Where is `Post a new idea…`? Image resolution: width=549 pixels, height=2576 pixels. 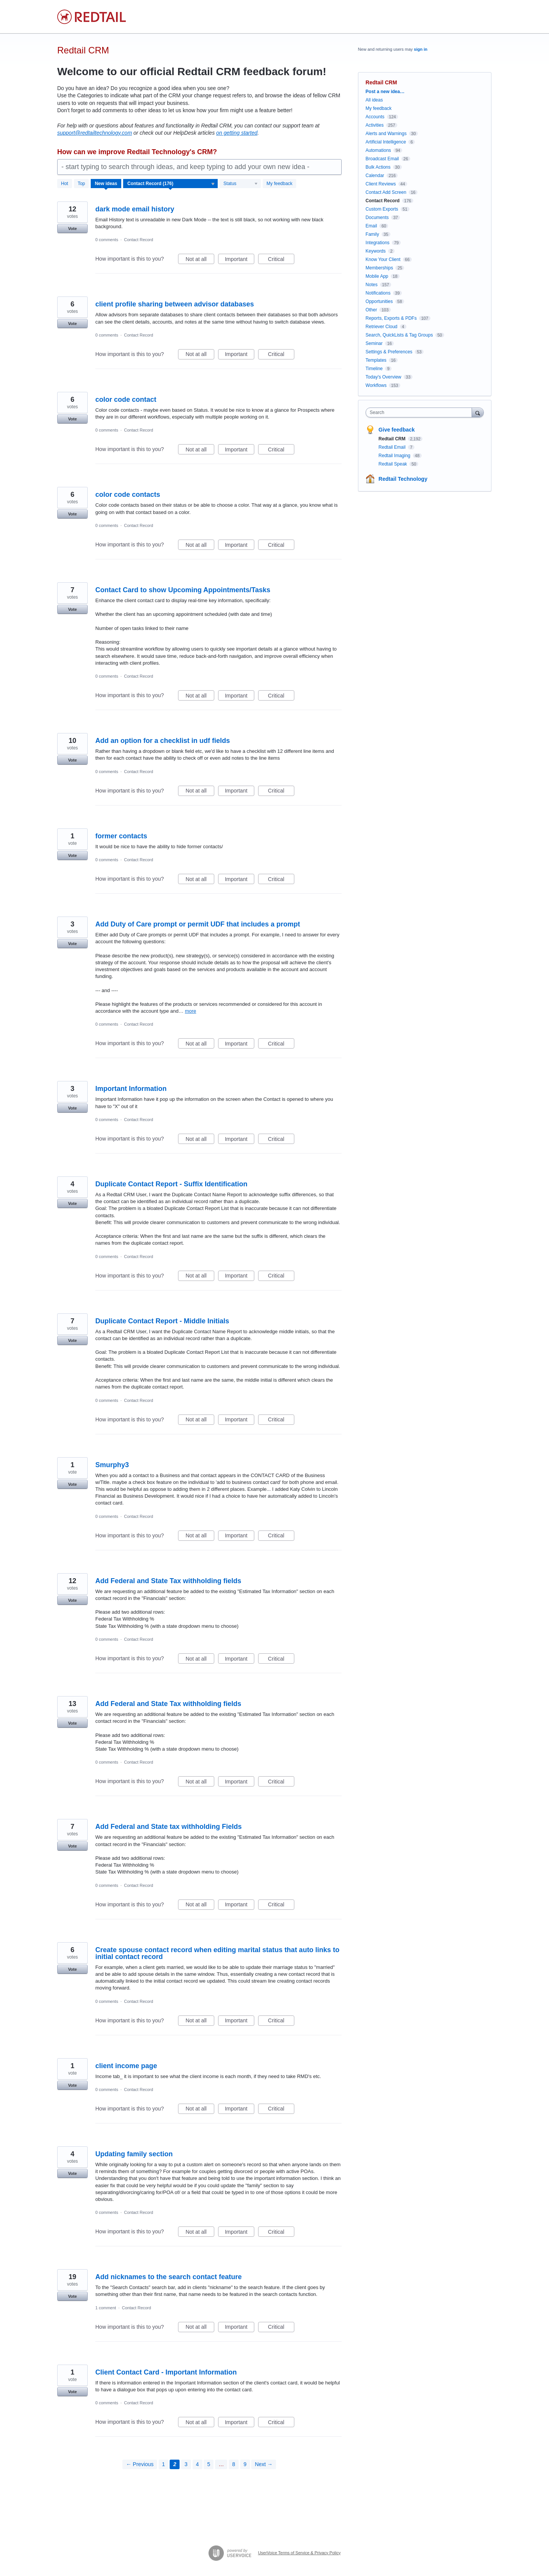 Post a new idea… is located at coordinates (385, 91).